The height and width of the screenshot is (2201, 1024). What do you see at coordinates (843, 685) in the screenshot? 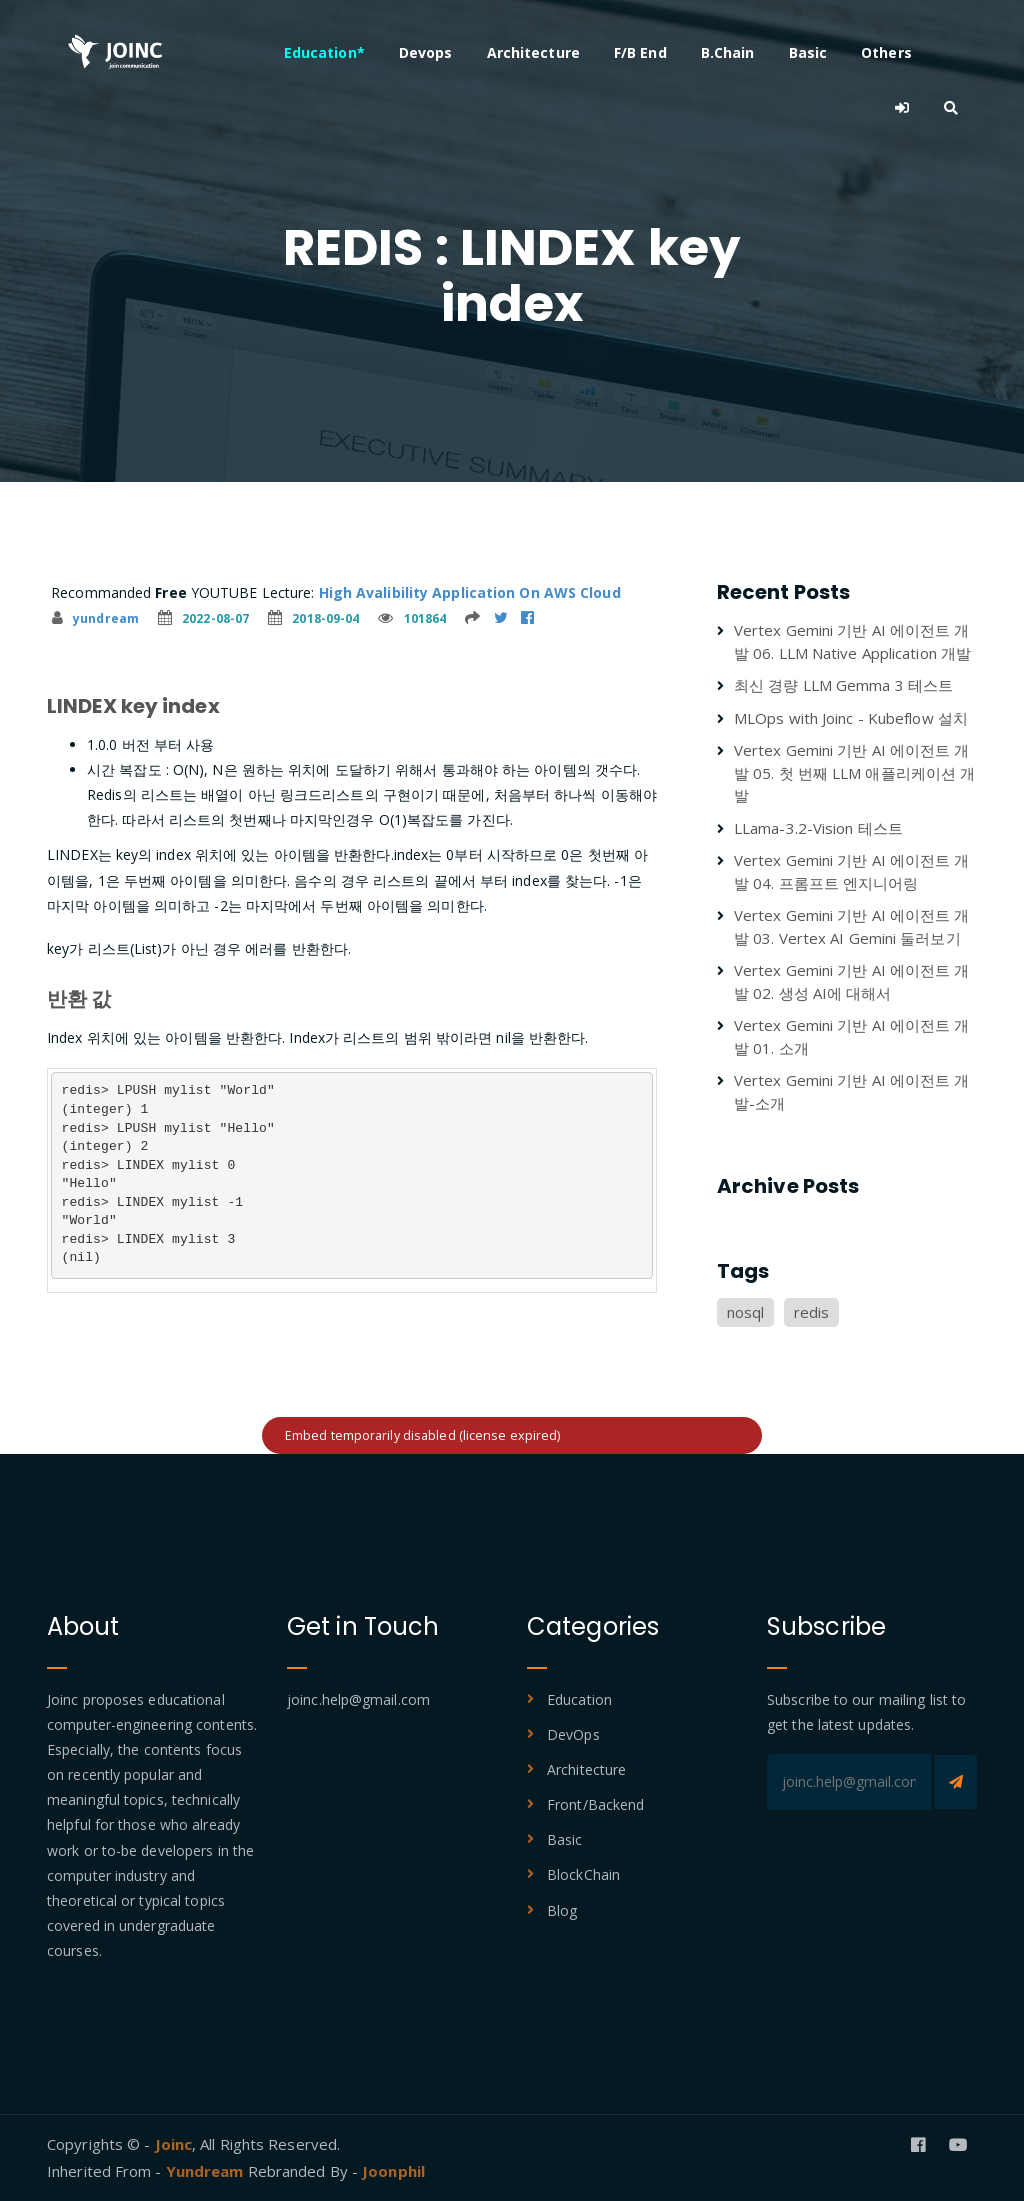
I see `최신 경량 LLM Gemma 3 테스트` at bounding box center [843, 685].